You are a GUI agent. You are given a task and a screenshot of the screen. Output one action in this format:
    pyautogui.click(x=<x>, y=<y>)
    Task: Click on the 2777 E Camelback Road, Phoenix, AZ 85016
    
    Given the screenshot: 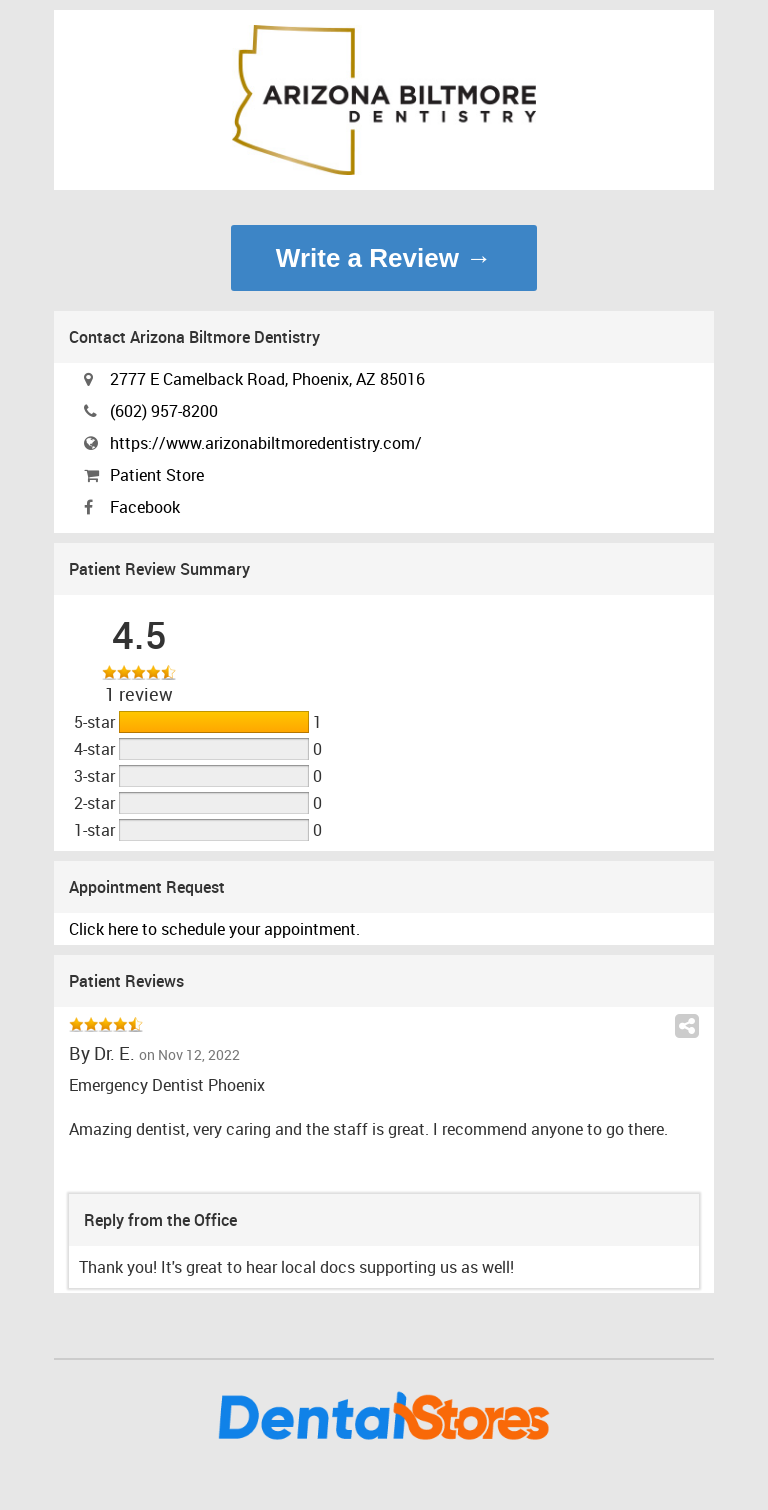 What is the action you would take?
    pyautogui.click(x=267, y=379)
    